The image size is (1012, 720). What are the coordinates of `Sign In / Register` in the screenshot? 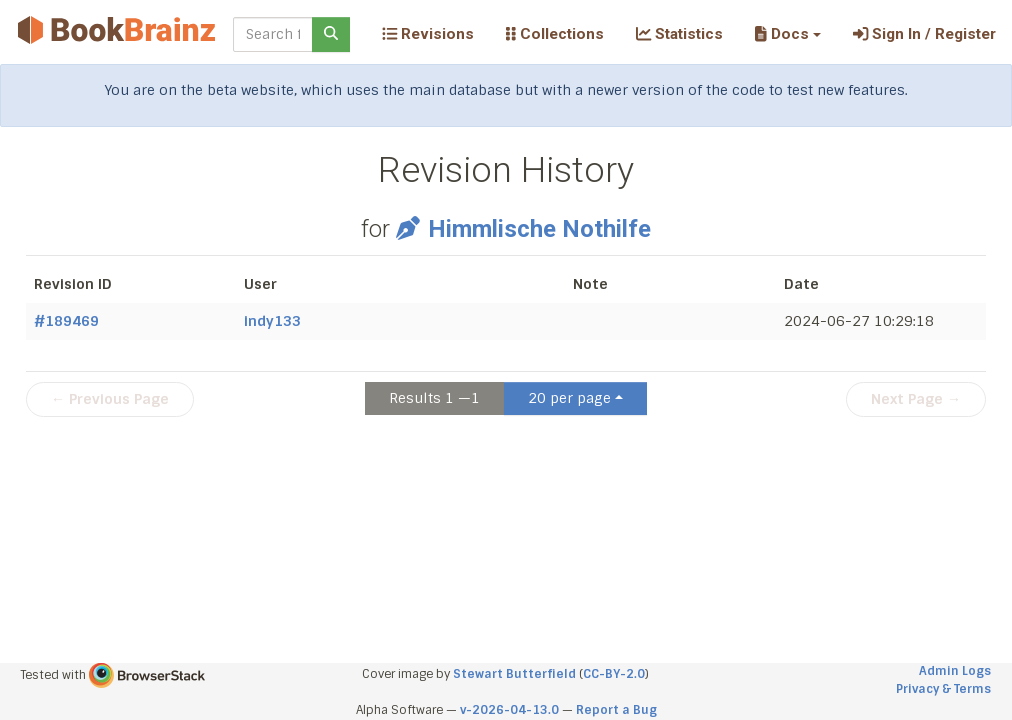 It's located at (924, 34).